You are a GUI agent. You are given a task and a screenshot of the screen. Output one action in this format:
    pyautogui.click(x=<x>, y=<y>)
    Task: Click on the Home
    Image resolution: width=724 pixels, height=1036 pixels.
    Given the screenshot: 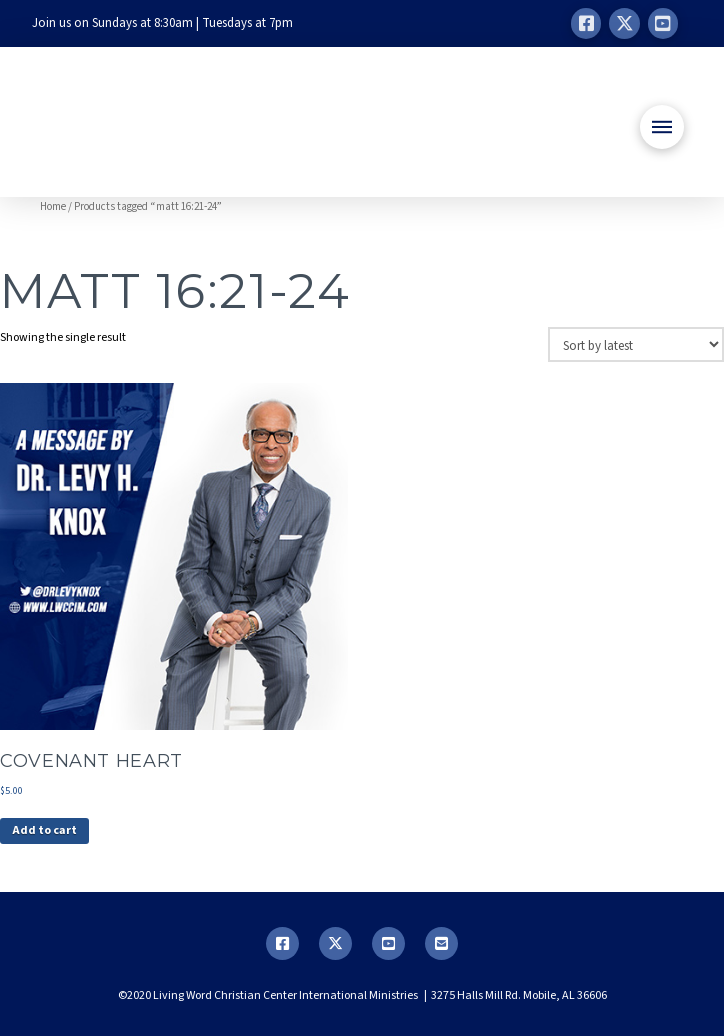 What is the action you would take?
    pyautogui.click(x=53, y=206)
    